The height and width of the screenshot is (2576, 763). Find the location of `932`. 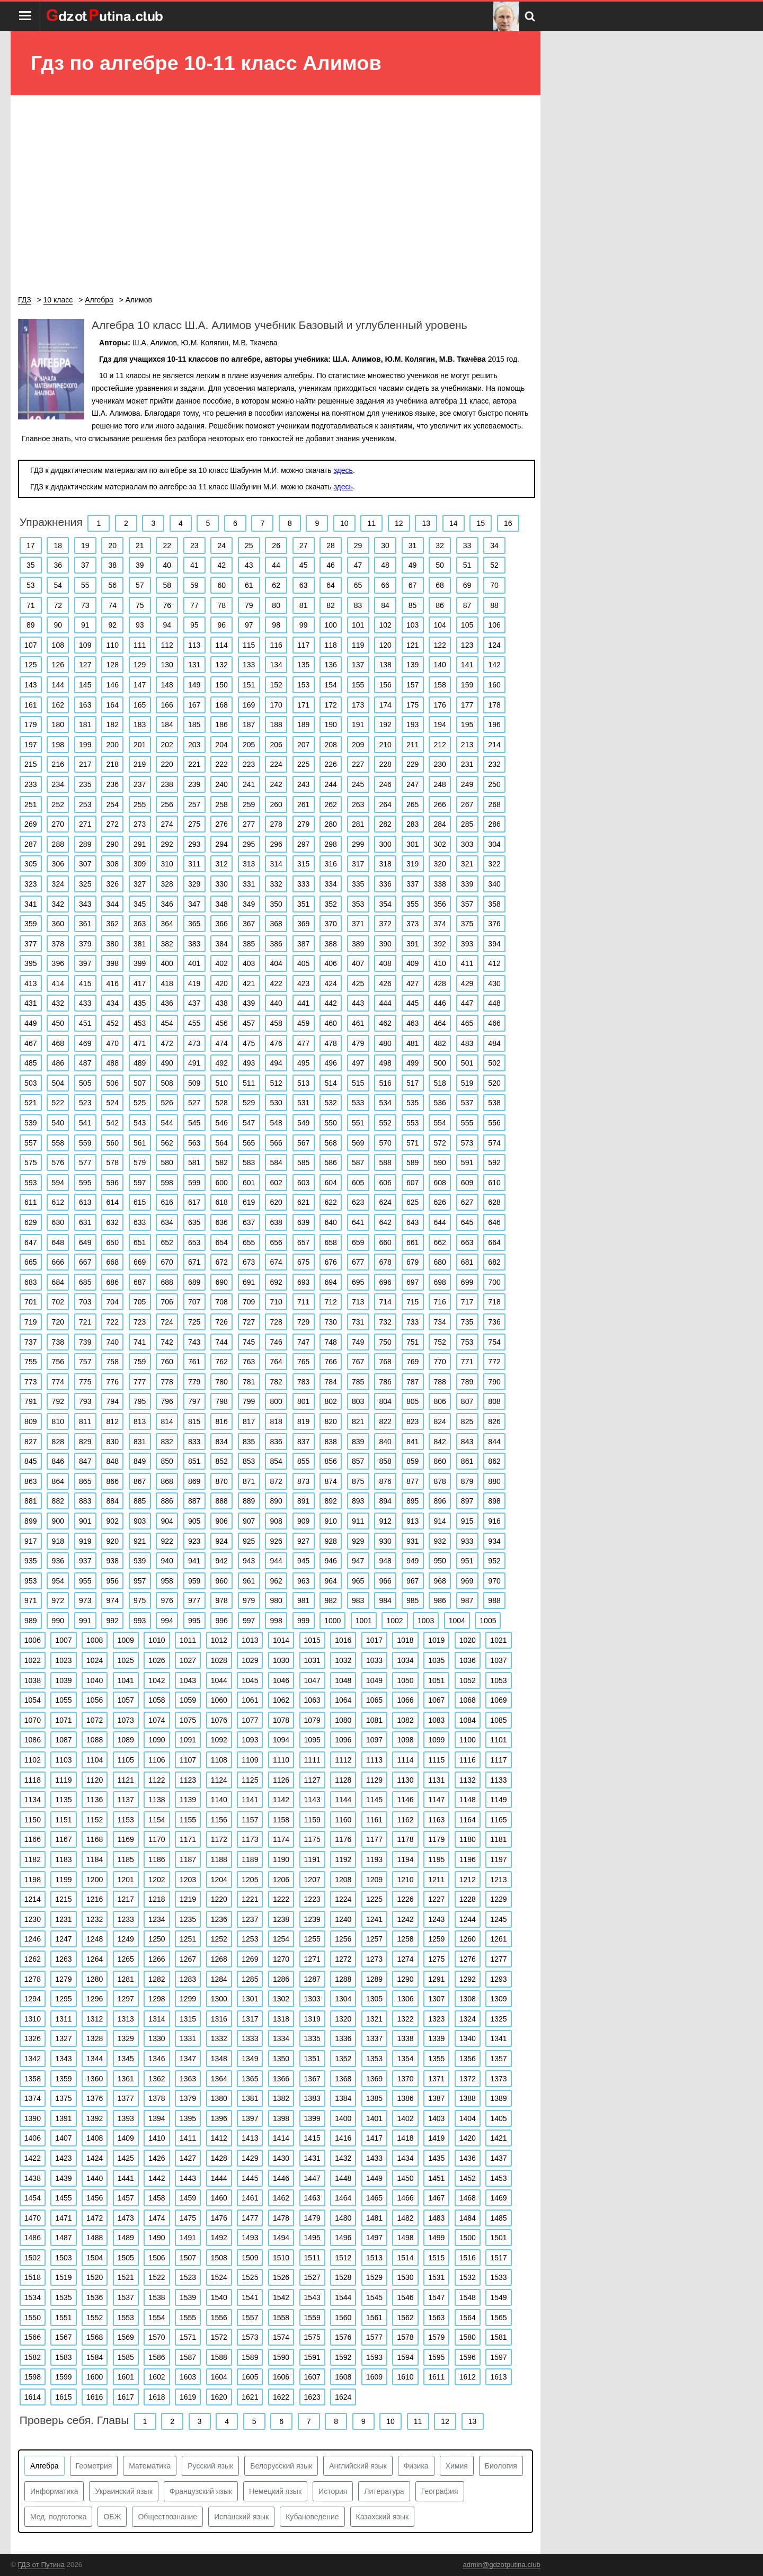

932 is located at coordinates (439, 1541).